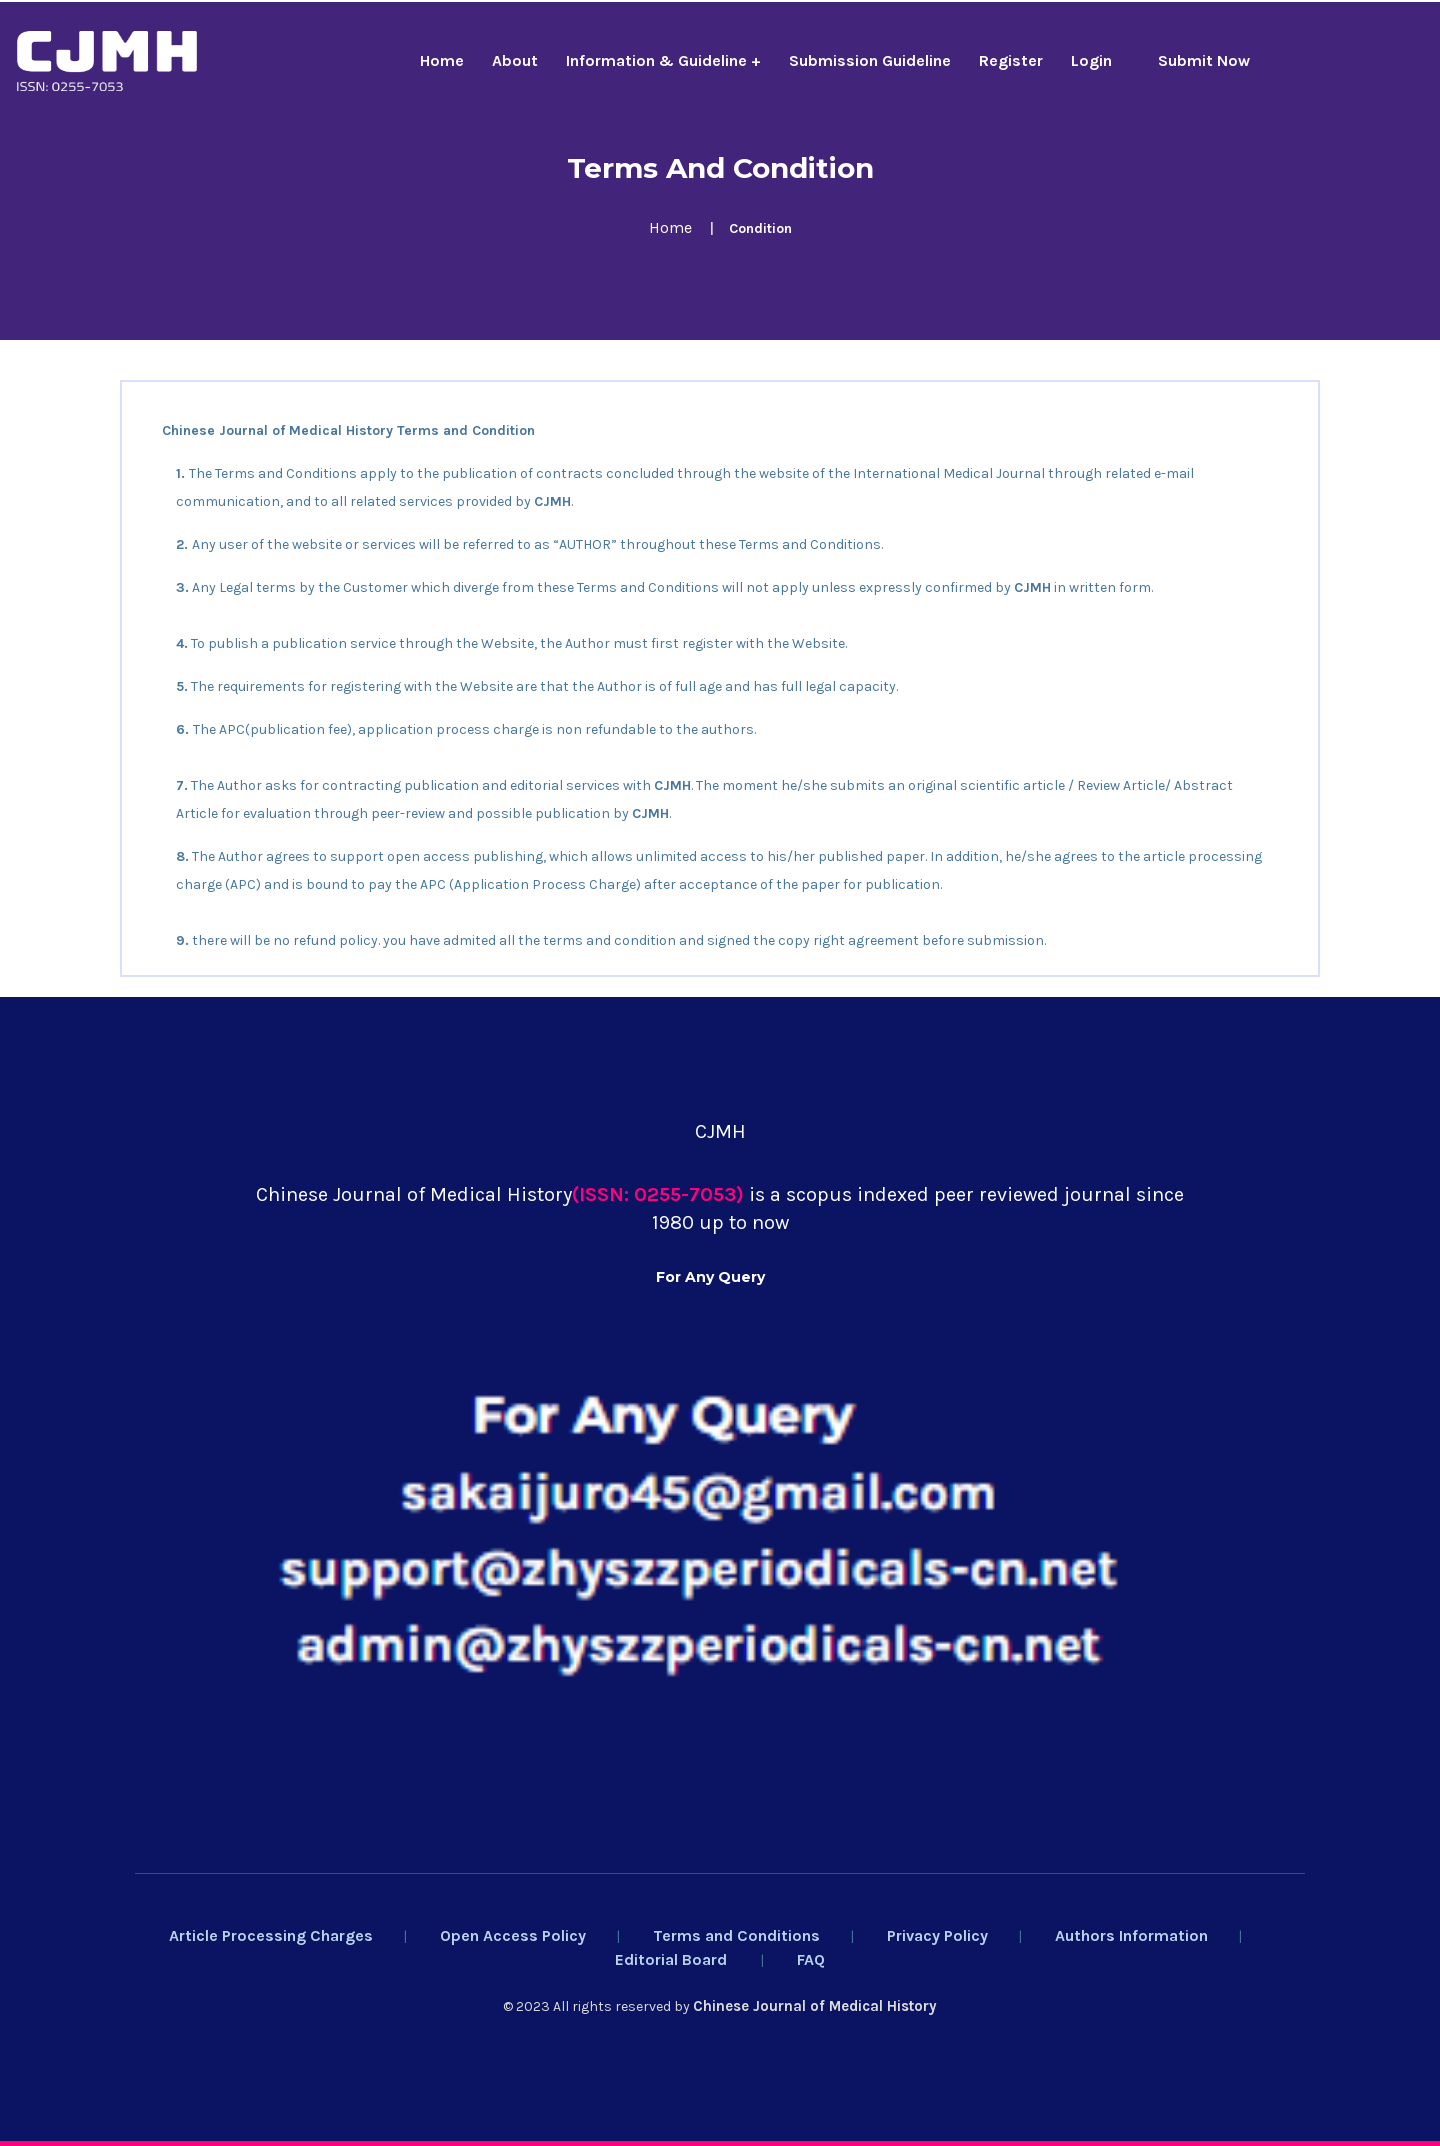  Describe the element at coordinates (736, 1935) in the screenshot. I see `Terms and Conditions` at that location.